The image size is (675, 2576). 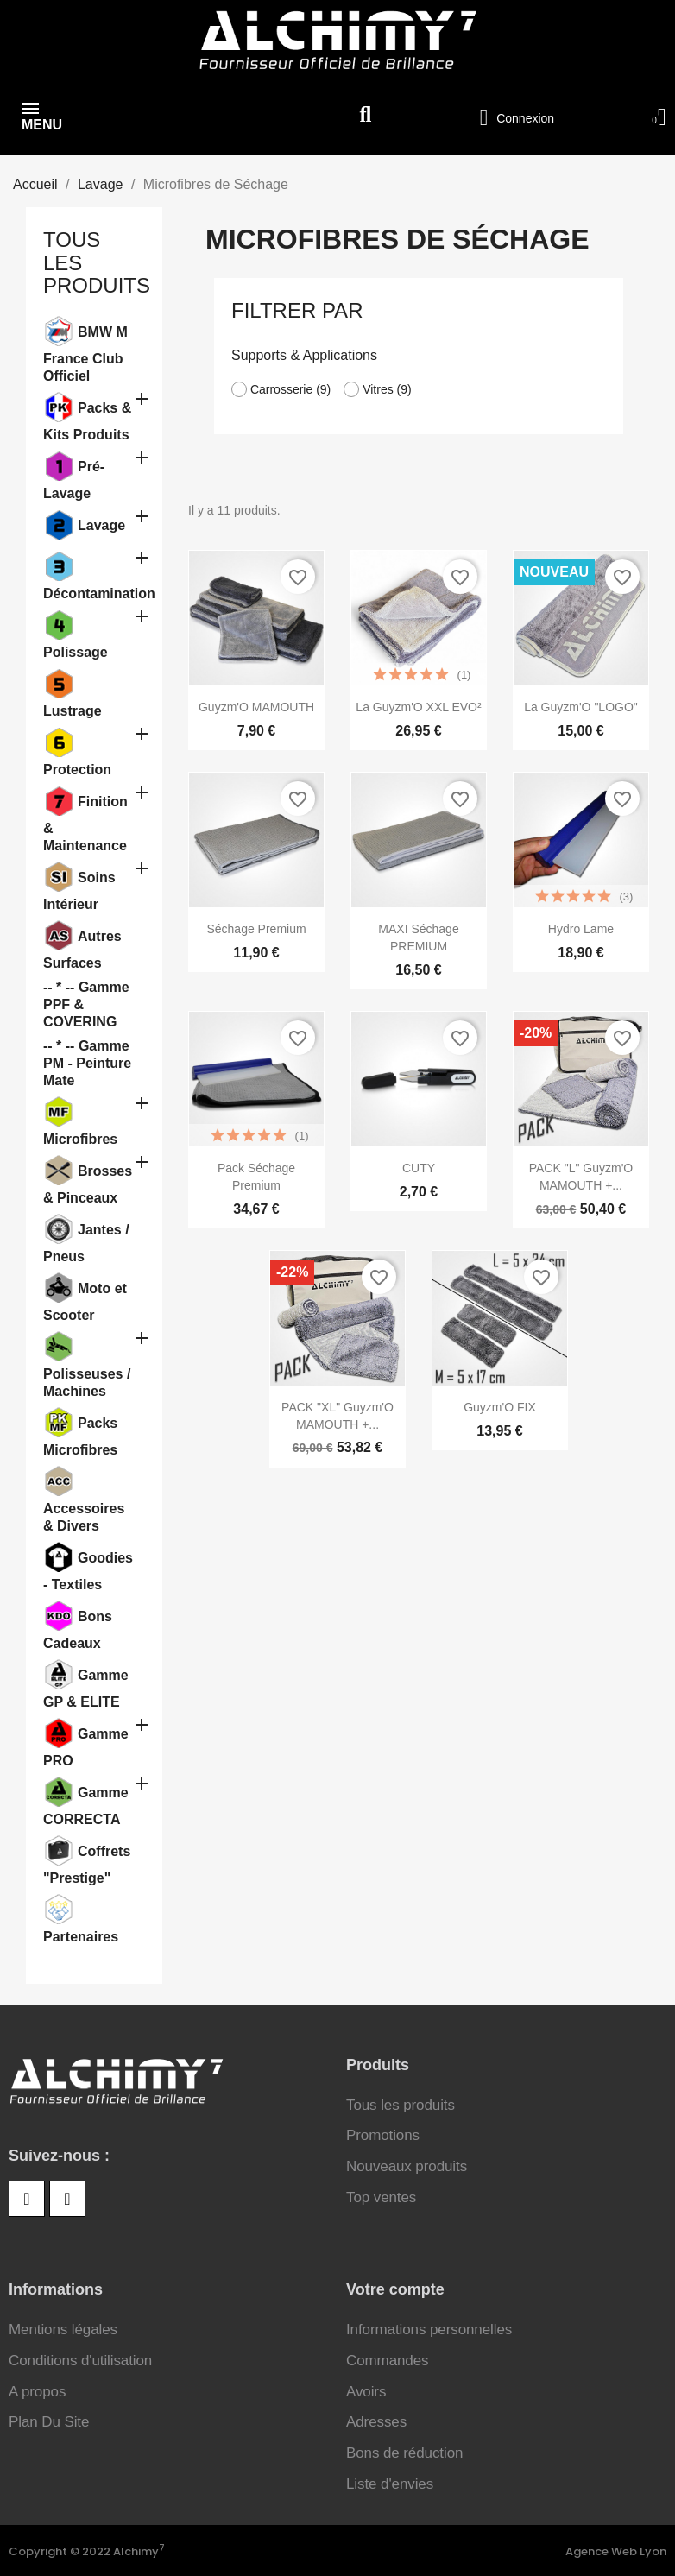 What do you see at coordinates (87, 1183) in the screenshot?
I see `Brosses & Pinceaux` at bounding box center [87, 1183].